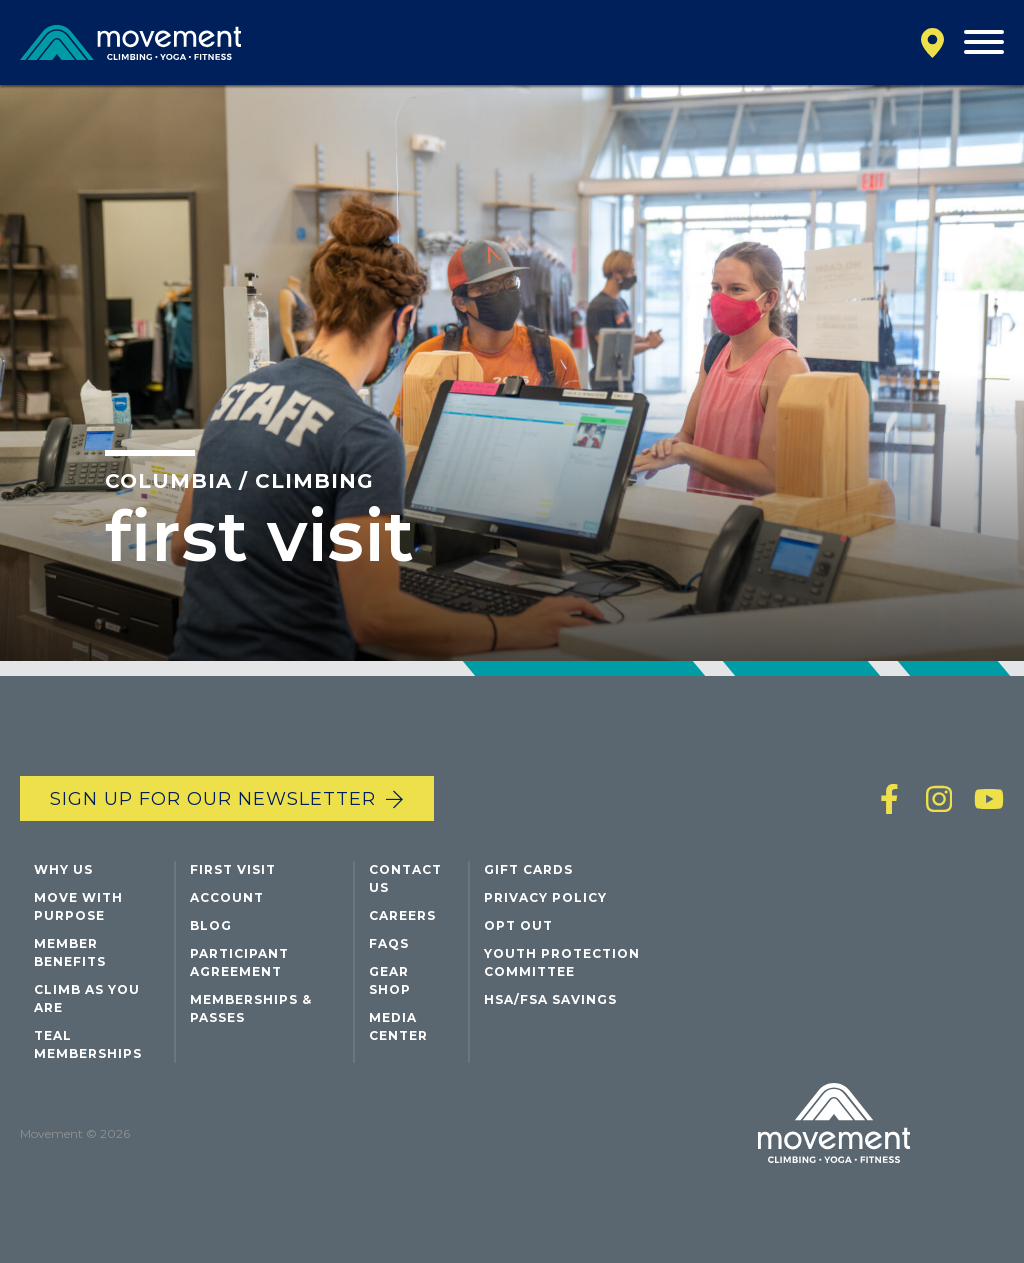 This screenshot has width=1024, height=1263. Describe the element at coordinates (251, 1008) in the screenshot. I see `Memberships & Passes` at that location.